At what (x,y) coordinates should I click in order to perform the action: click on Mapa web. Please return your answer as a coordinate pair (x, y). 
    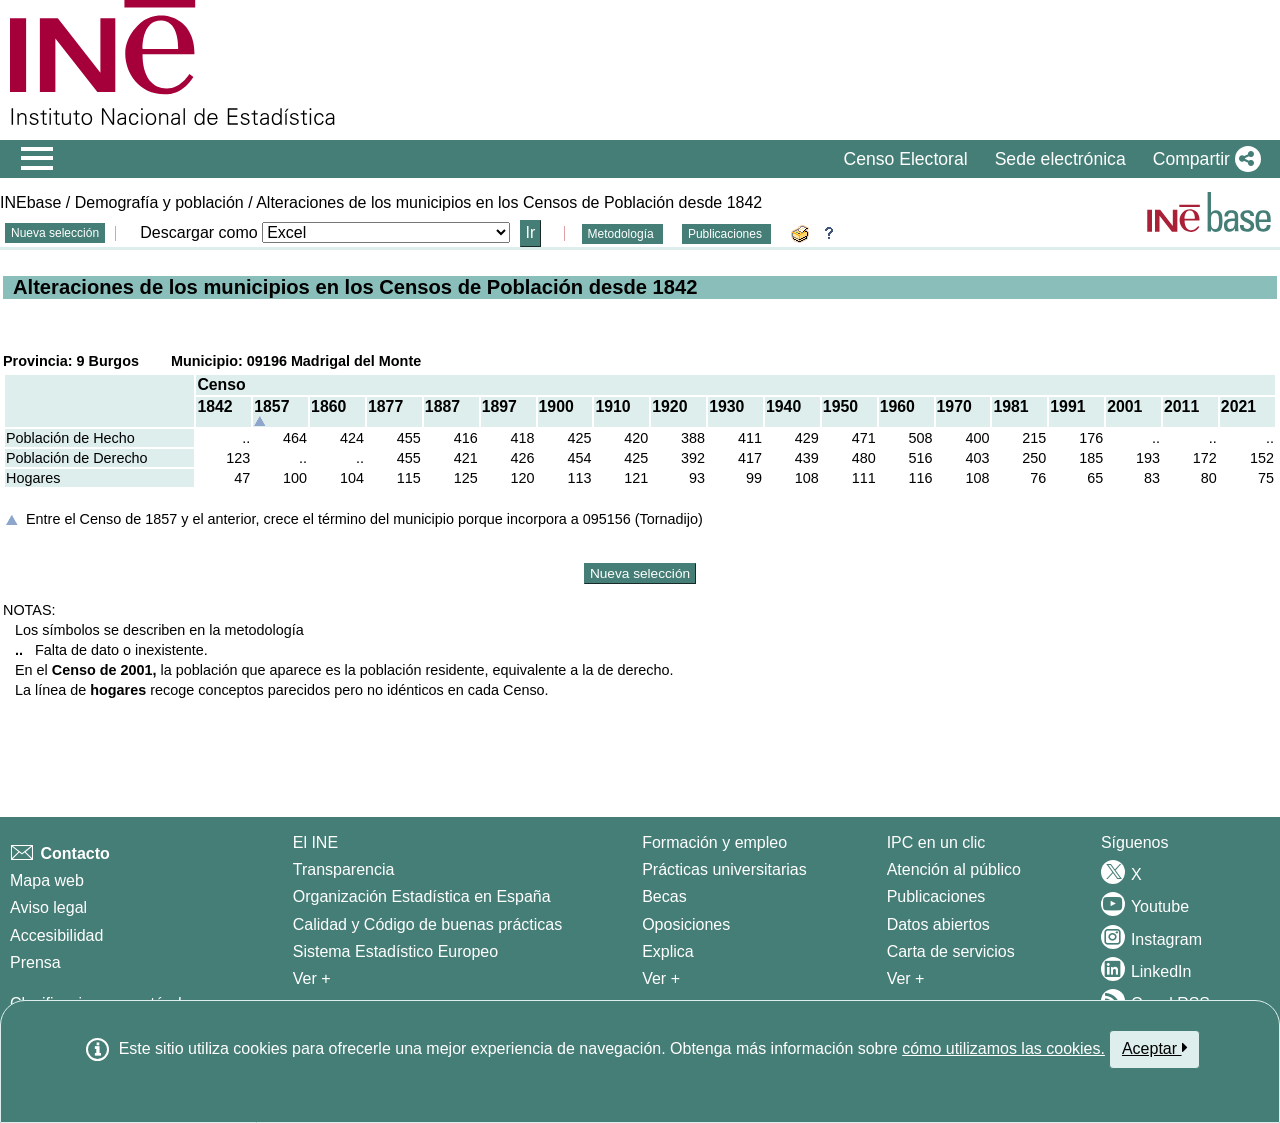
    Looking at the image, I should click on (47, 880).